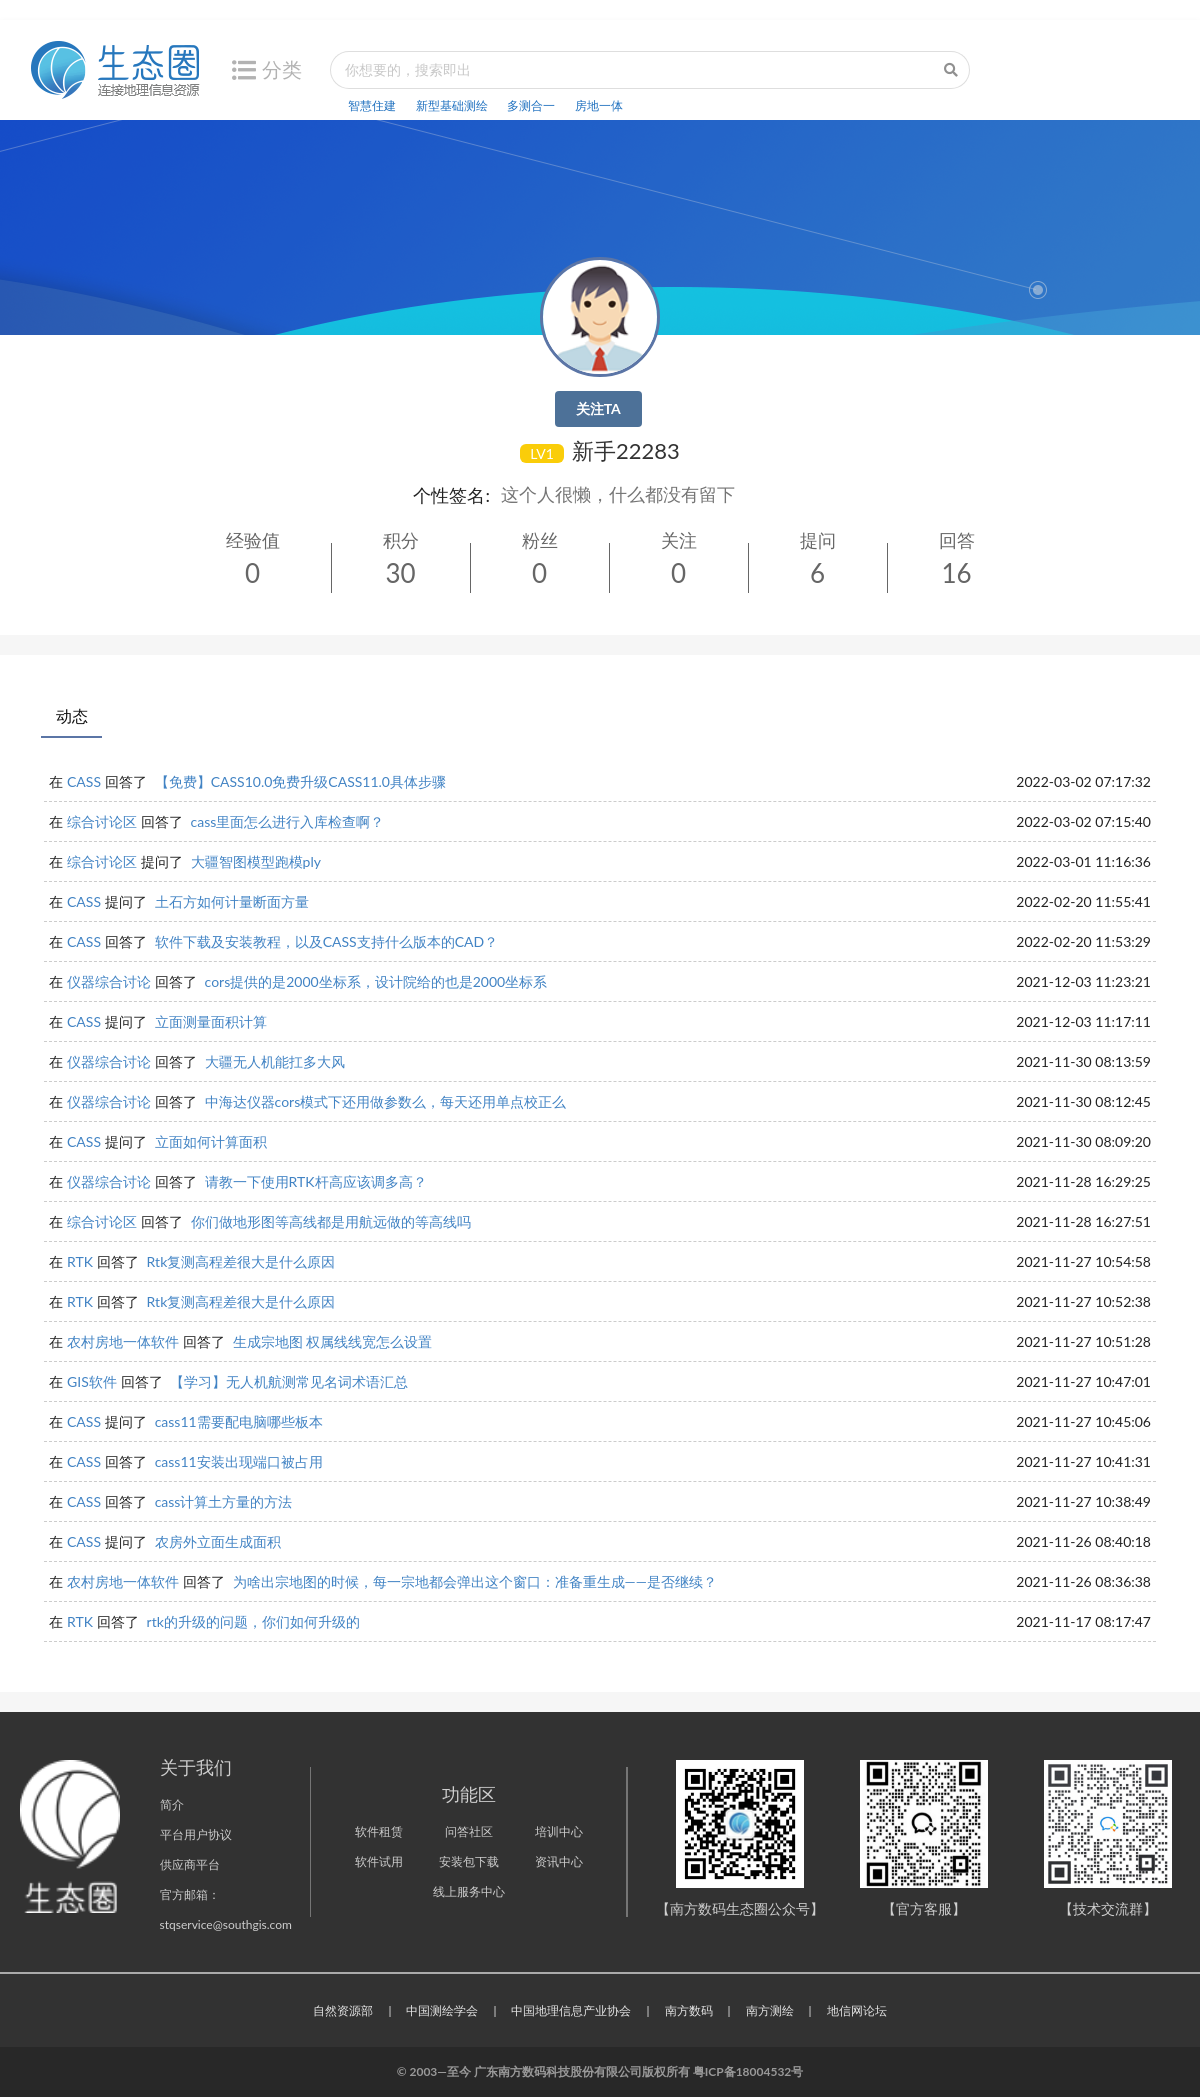 The height and width of the screenshot is (2097, 1200). What do you see at coordinates (379, 1831) in the screenshot?
I see `软件租赁` at bounding box center [379, 1831].